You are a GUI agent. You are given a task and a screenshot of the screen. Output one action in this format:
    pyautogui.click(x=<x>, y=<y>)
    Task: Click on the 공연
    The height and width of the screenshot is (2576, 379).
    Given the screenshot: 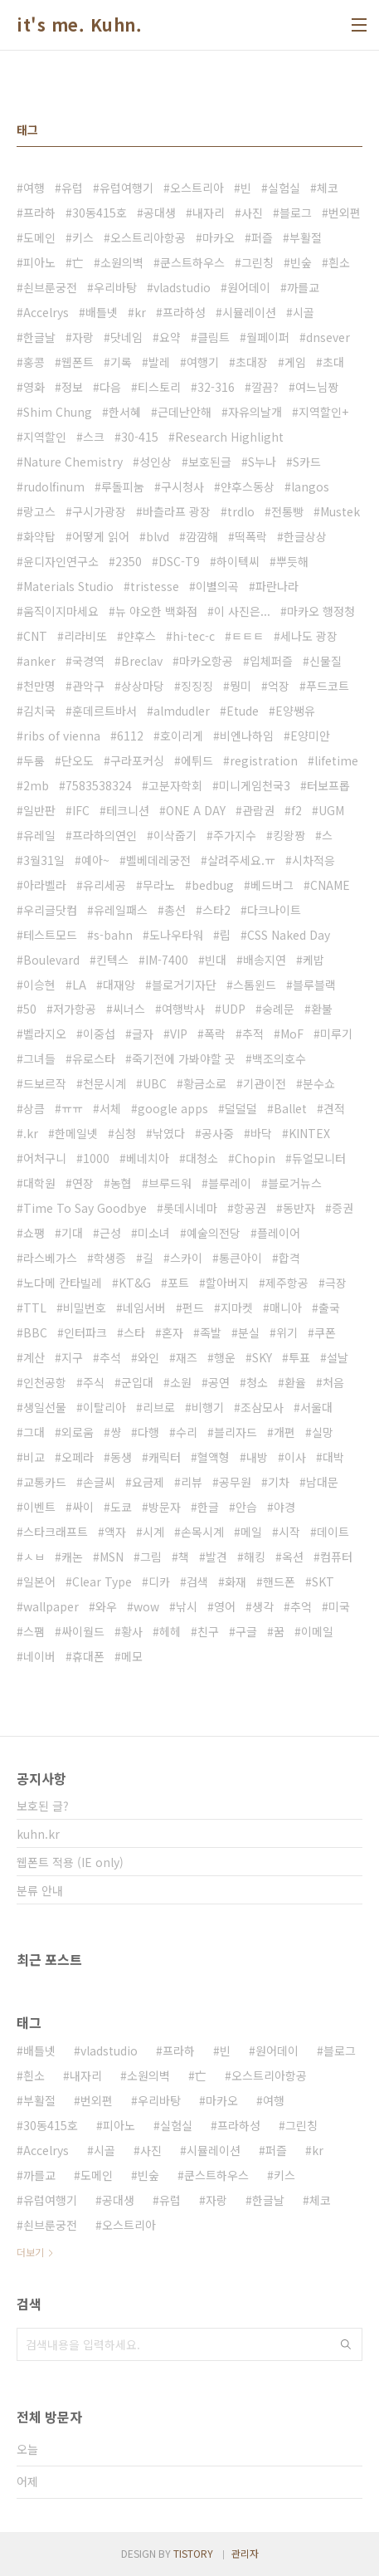 What is the action you would take?
    pyautogui.click(x=219, y=1382)
    